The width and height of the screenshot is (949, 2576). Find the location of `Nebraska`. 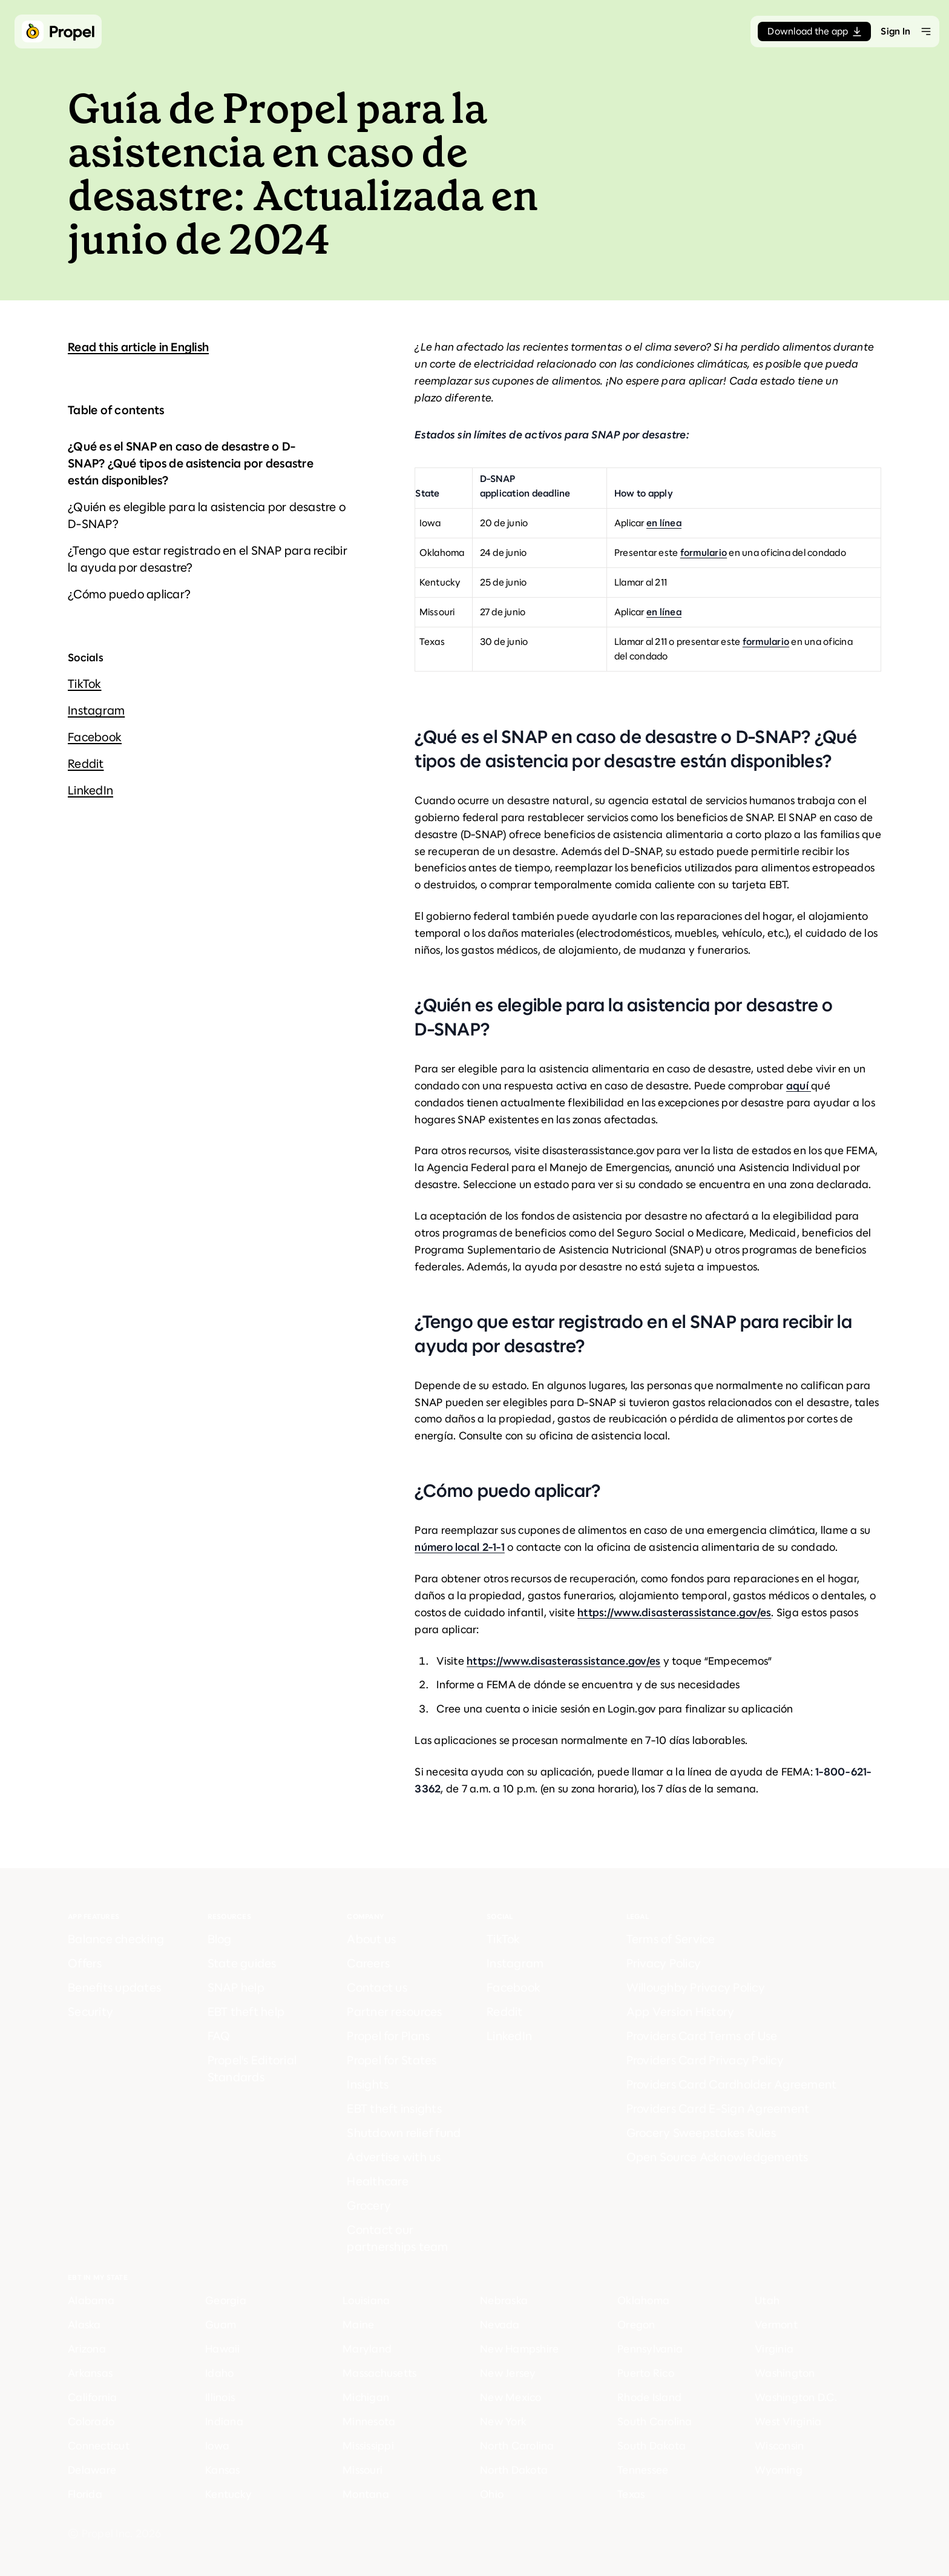

Nebraska is located at coordinates (504, 2300).